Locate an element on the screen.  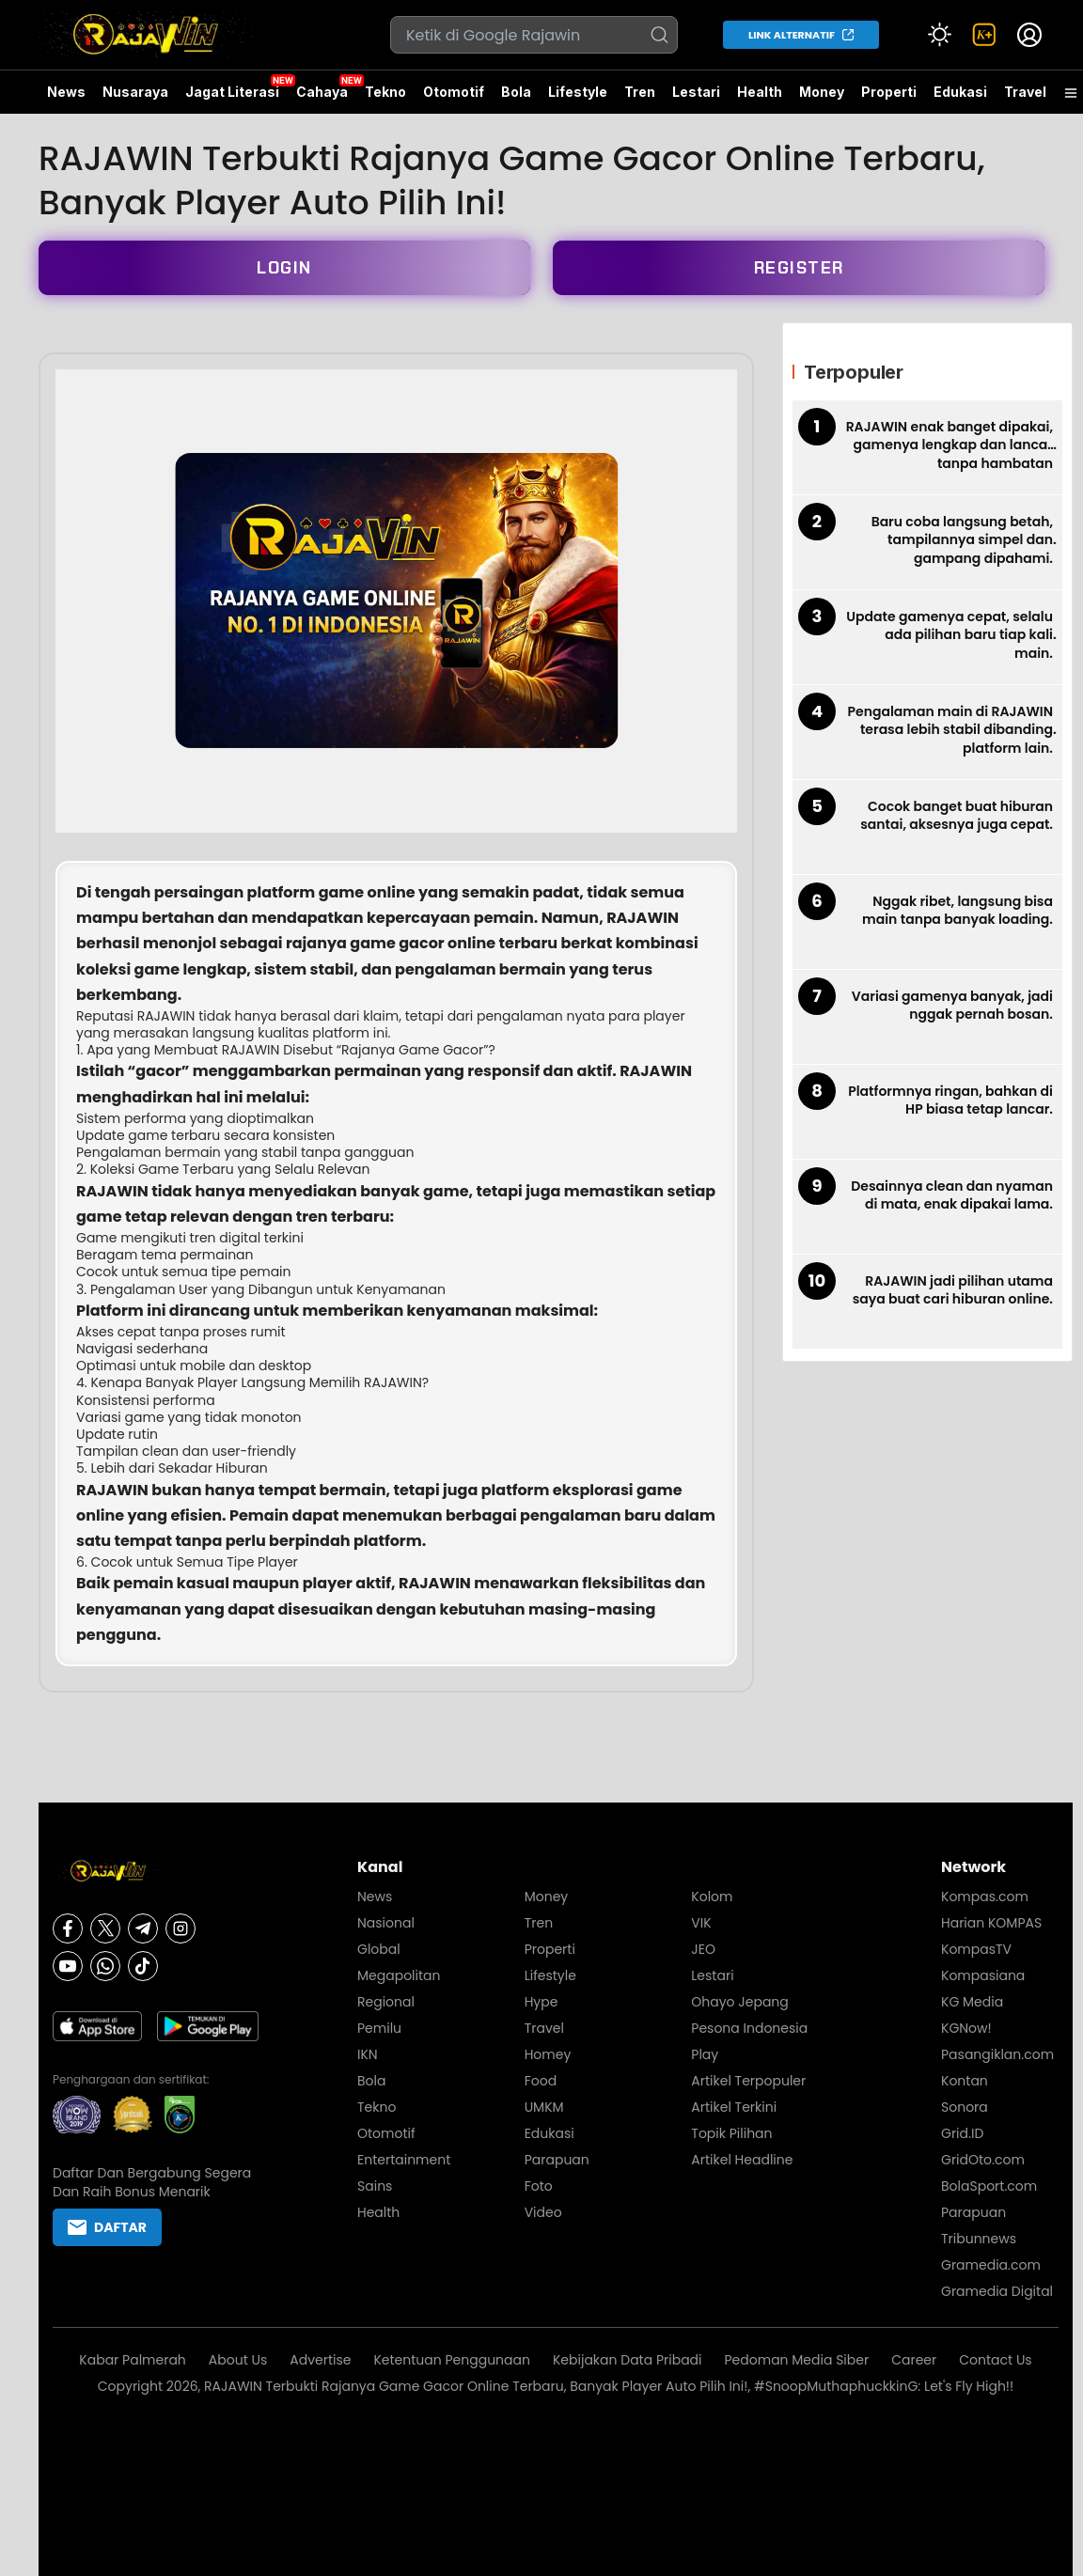
Kabar Palmerah is located at coordinates (132, 2359).